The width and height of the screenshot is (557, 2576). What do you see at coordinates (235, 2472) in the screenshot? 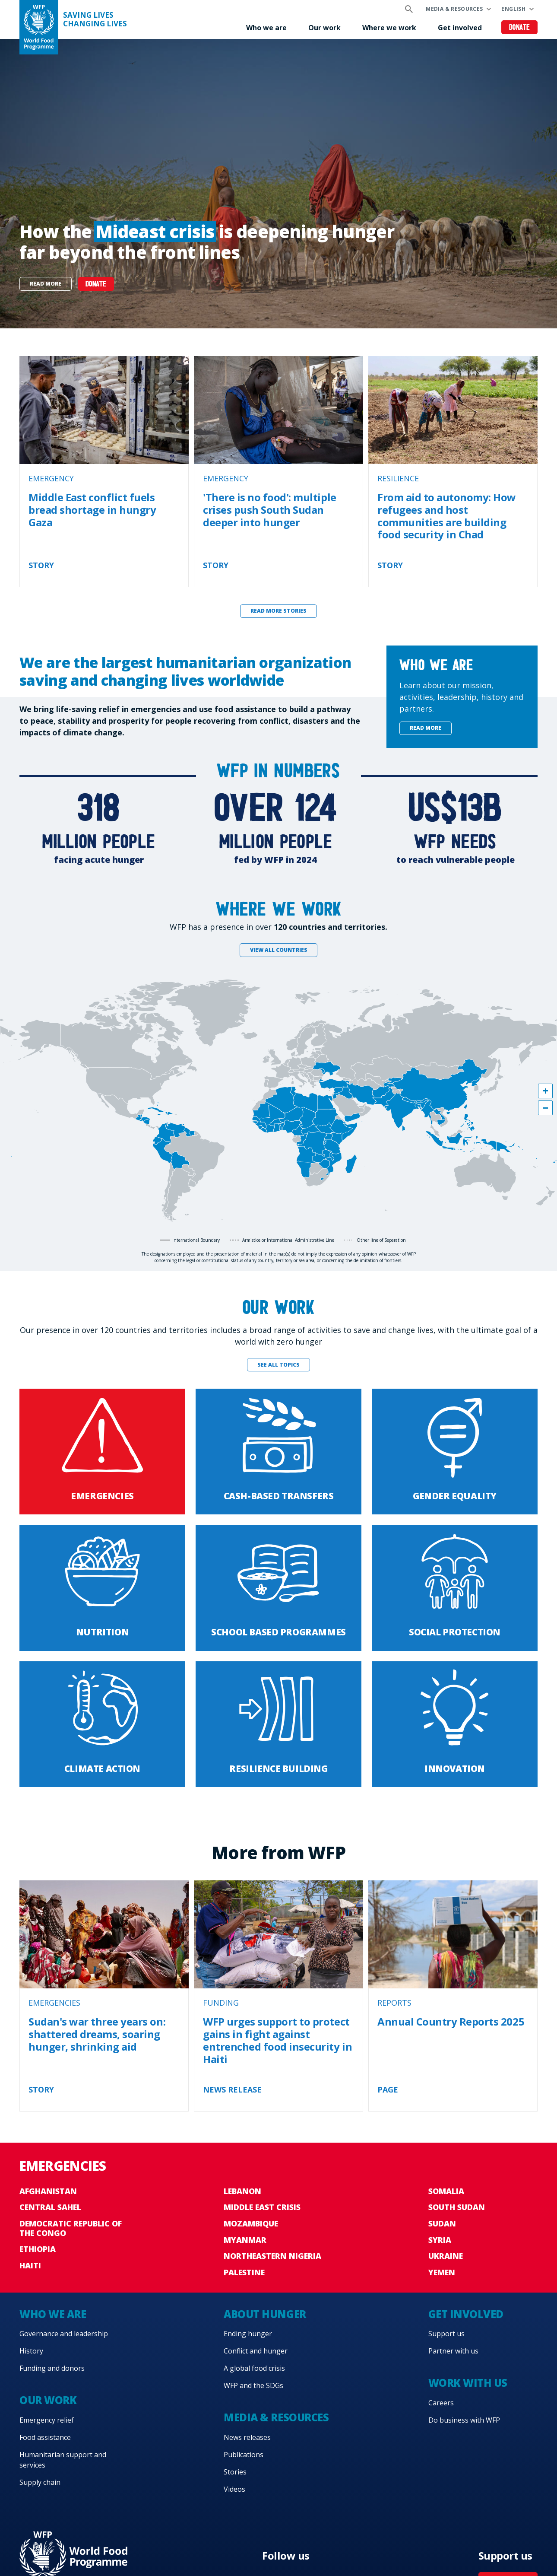
I see `Stories` at bounding box center [235, 2472].